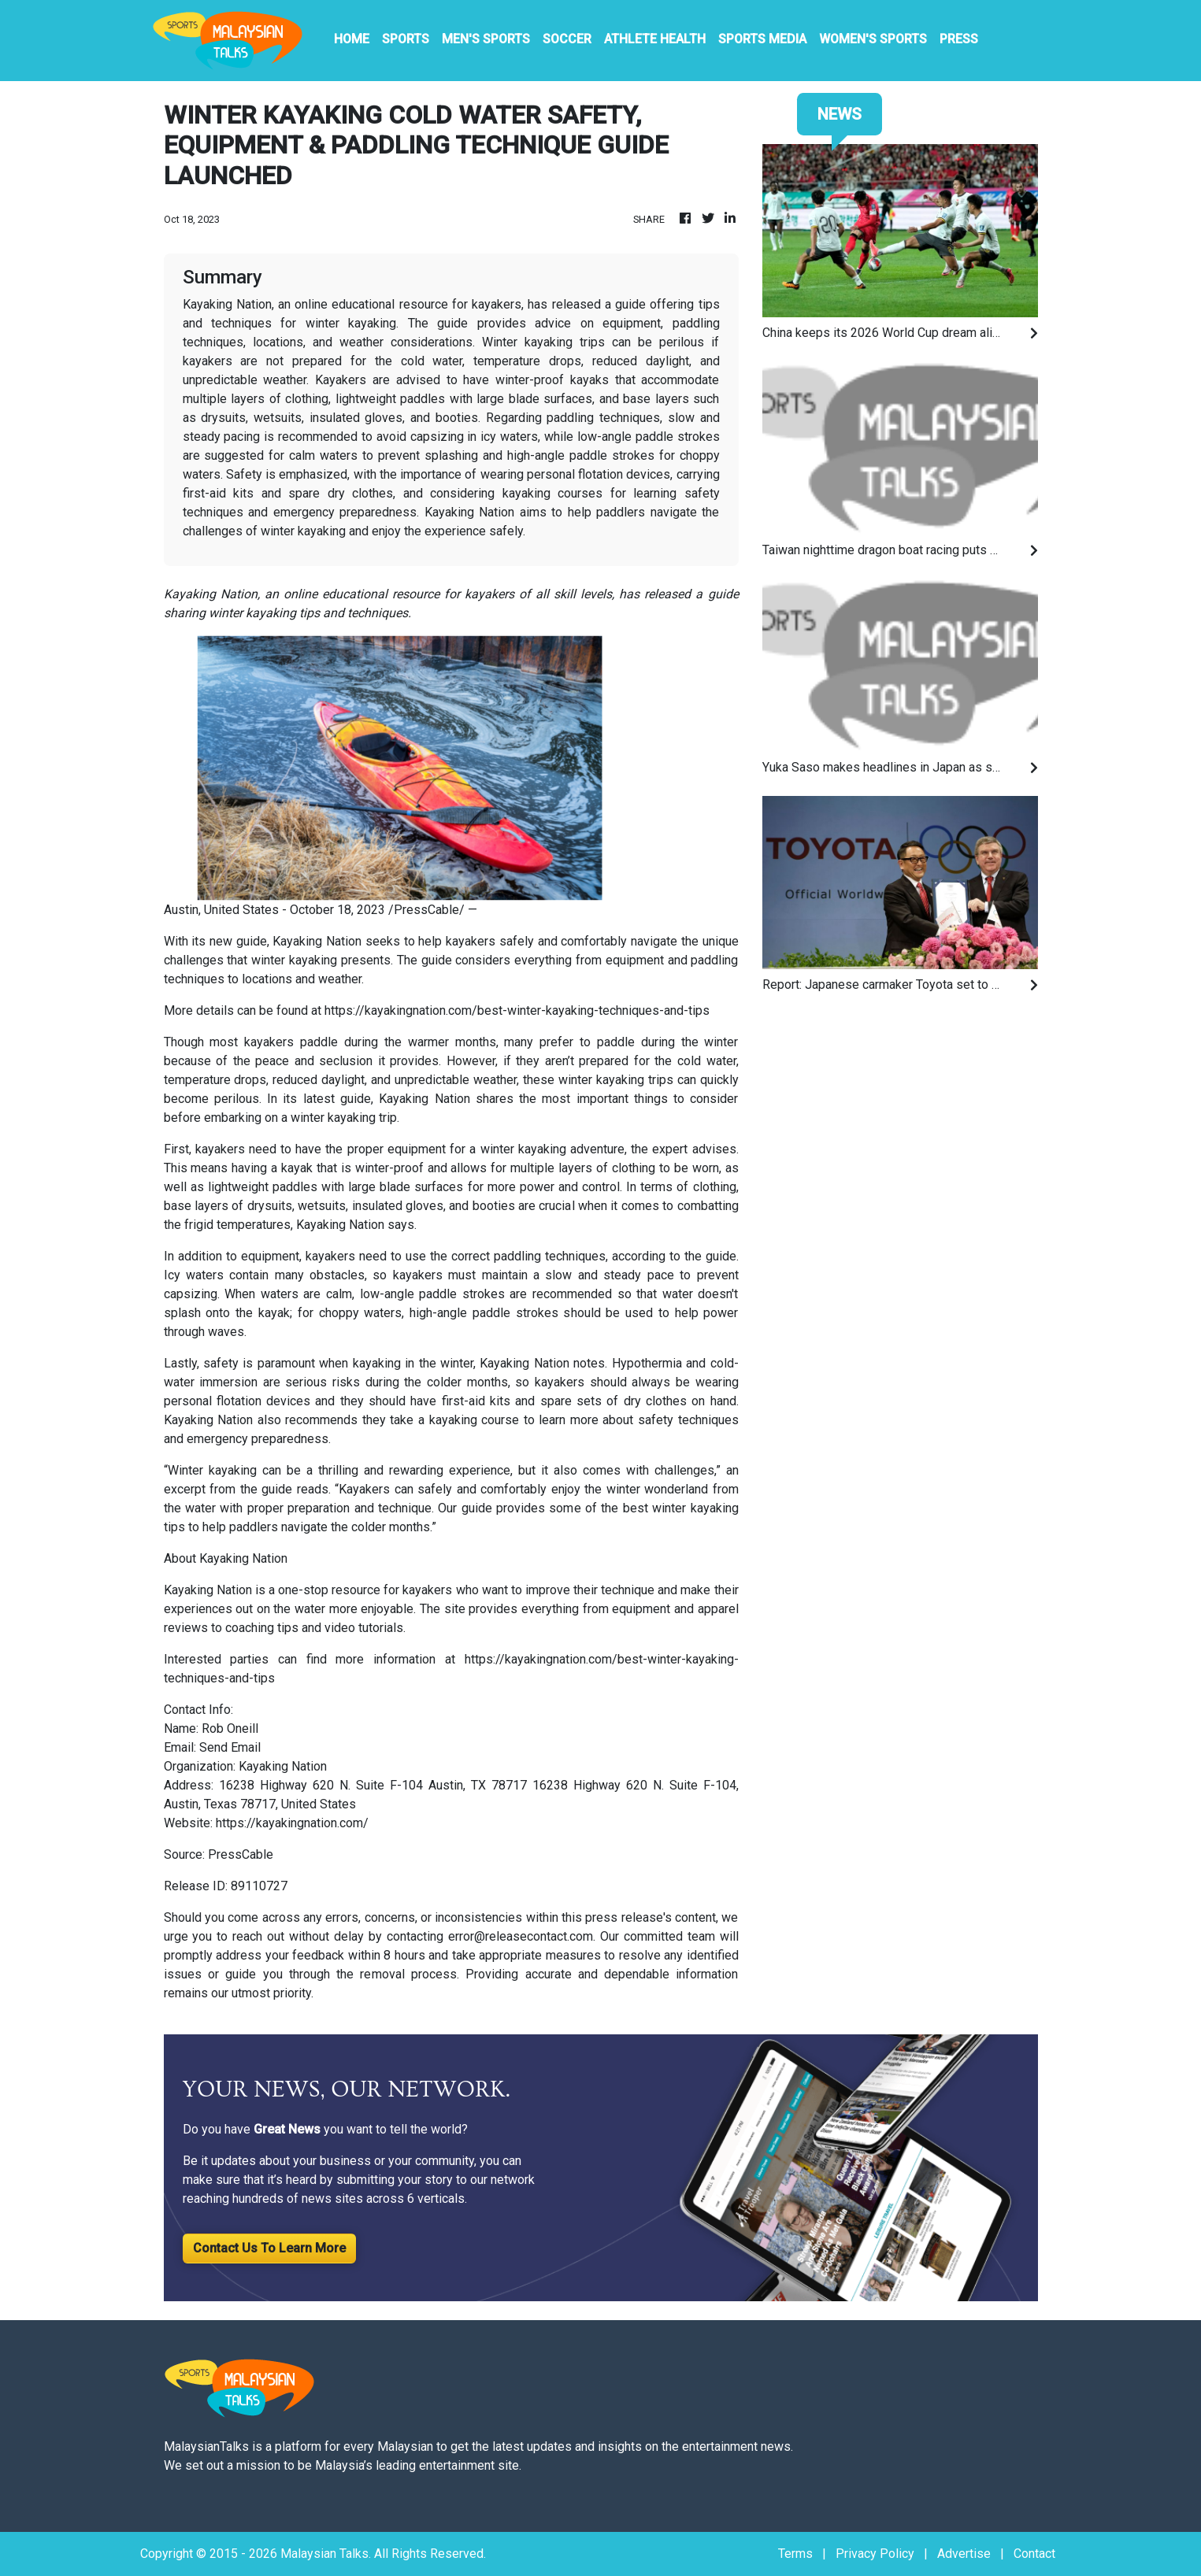 The height and width of the screenshot is (2576, 1201). Describe the element at coordinates (964, 2553) in the screenshot. I see `Advertise` at that location.